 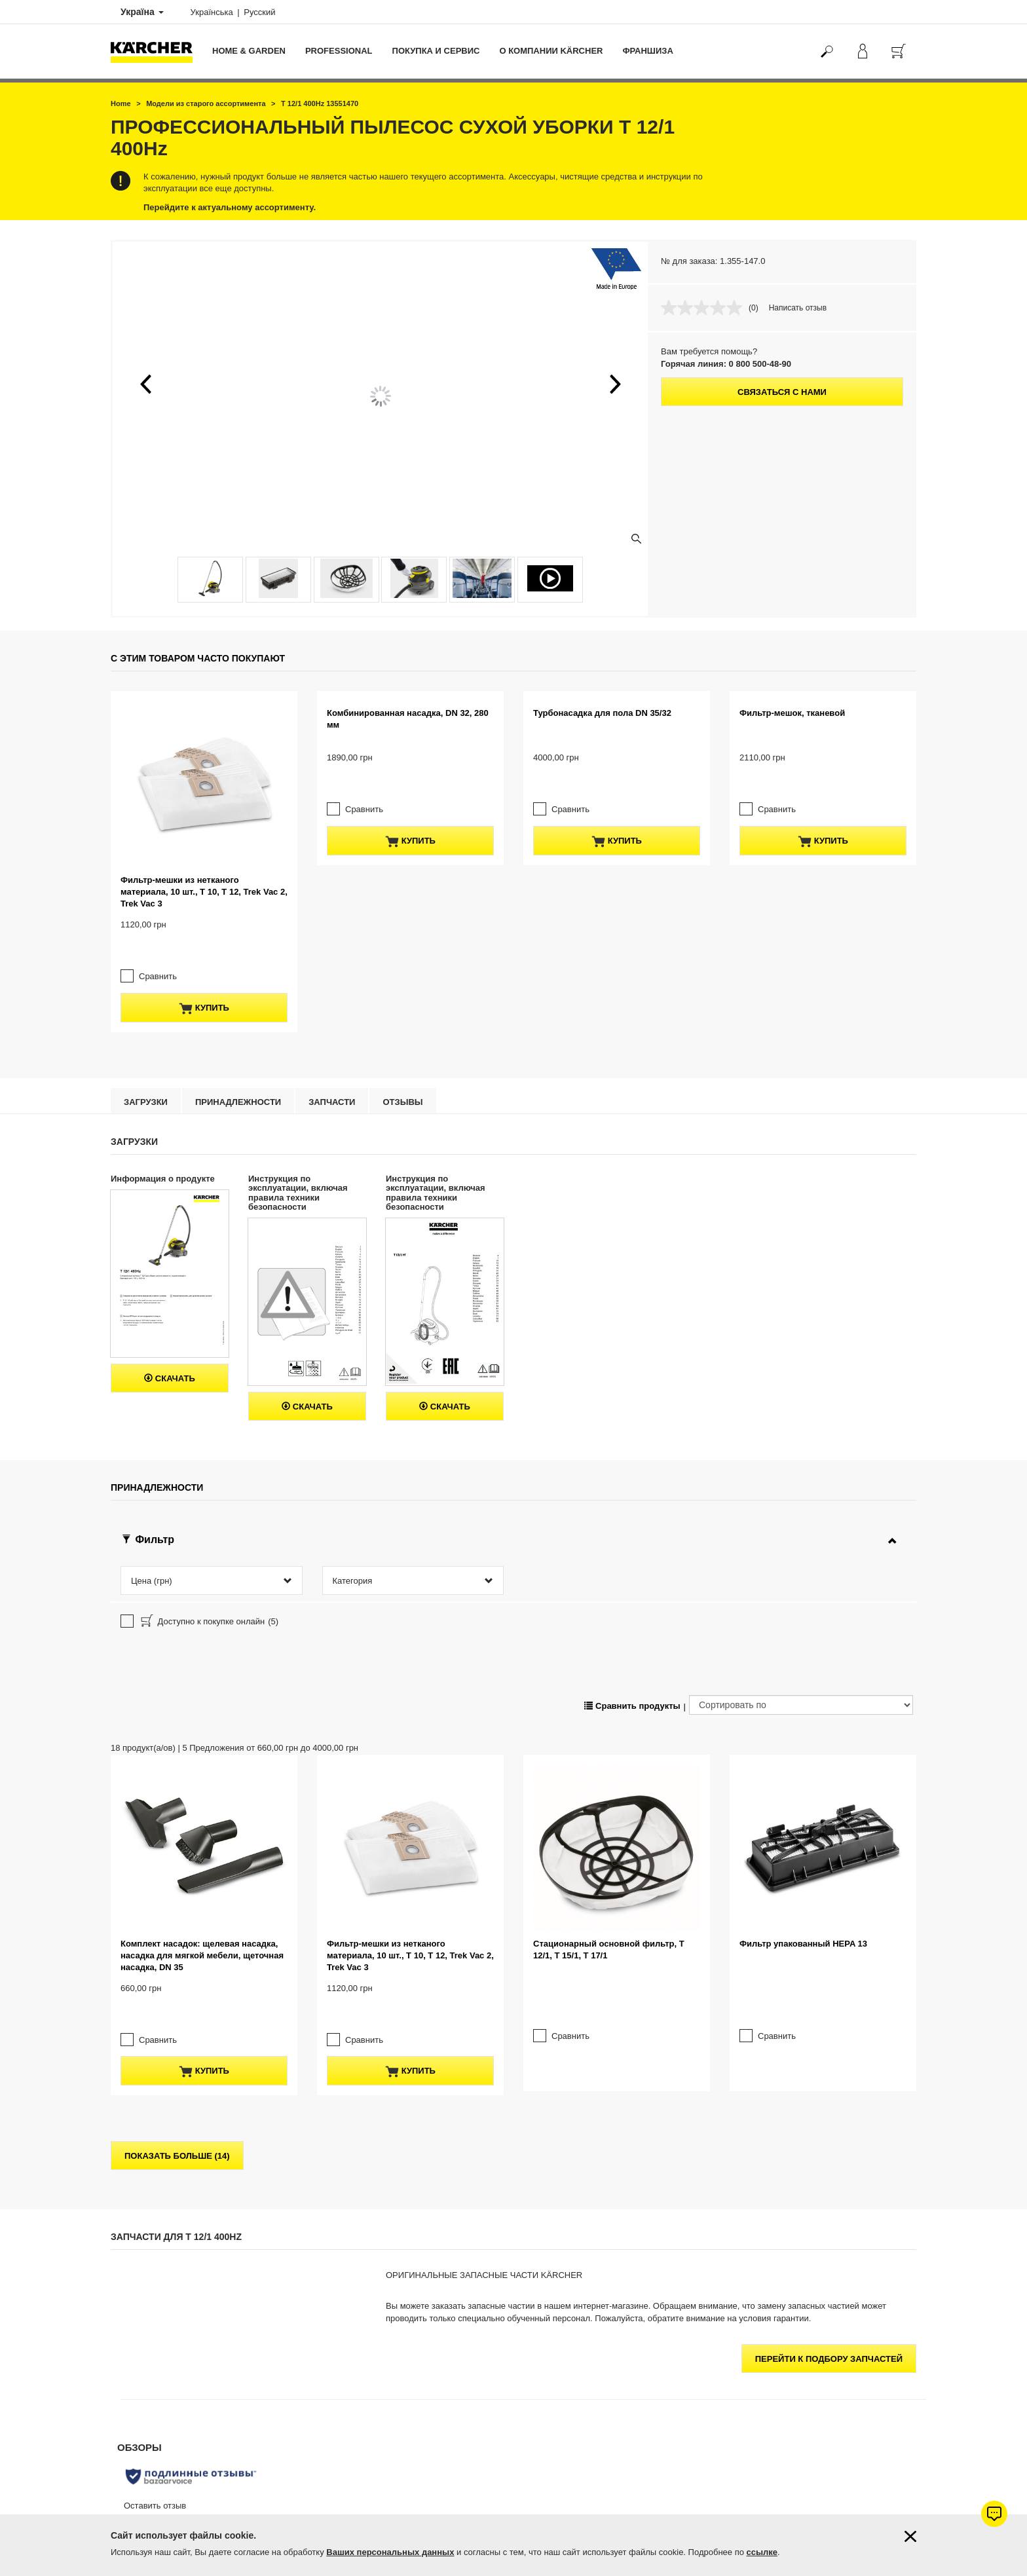 What do you see at coordinates (204, 901) in the screenshot?
I see `купить` at bounding box center [204, 901].